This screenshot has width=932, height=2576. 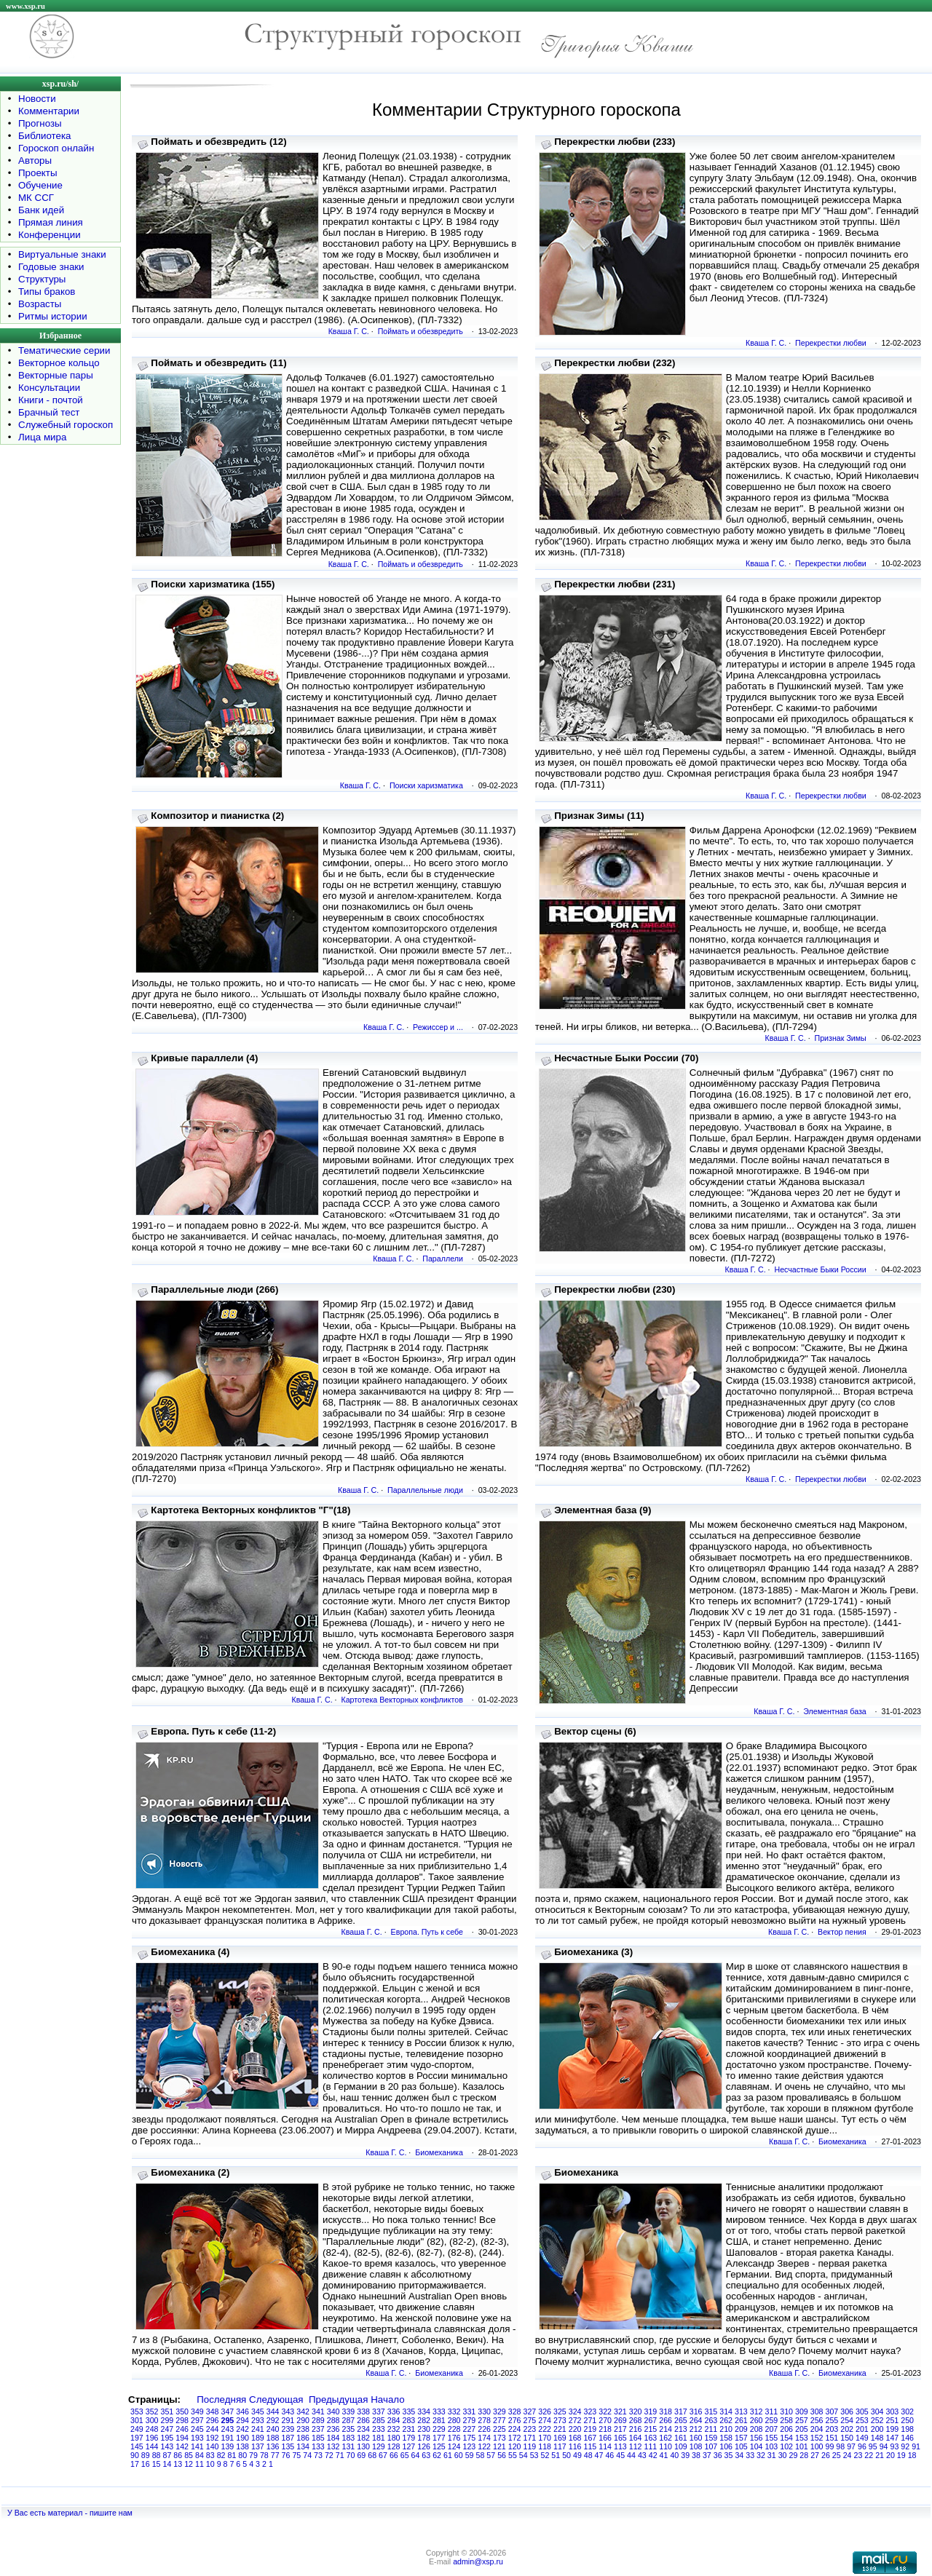 What do you see at coordinates (801, 2446) in the screenshot?
I see `101` at bounding box center [801, 2446].